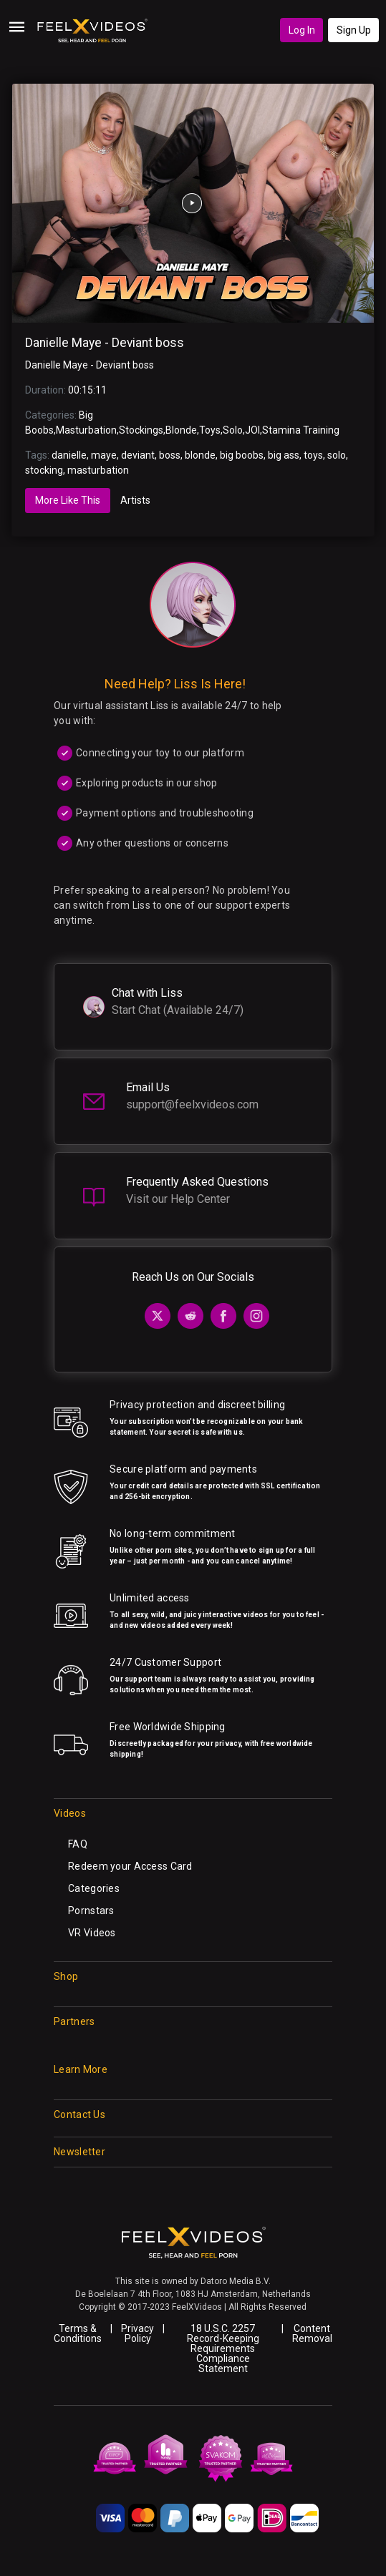  Describe the element at coordinates (130, 1866) in the screenshot. I see `Redeem your Access Card` at that location.